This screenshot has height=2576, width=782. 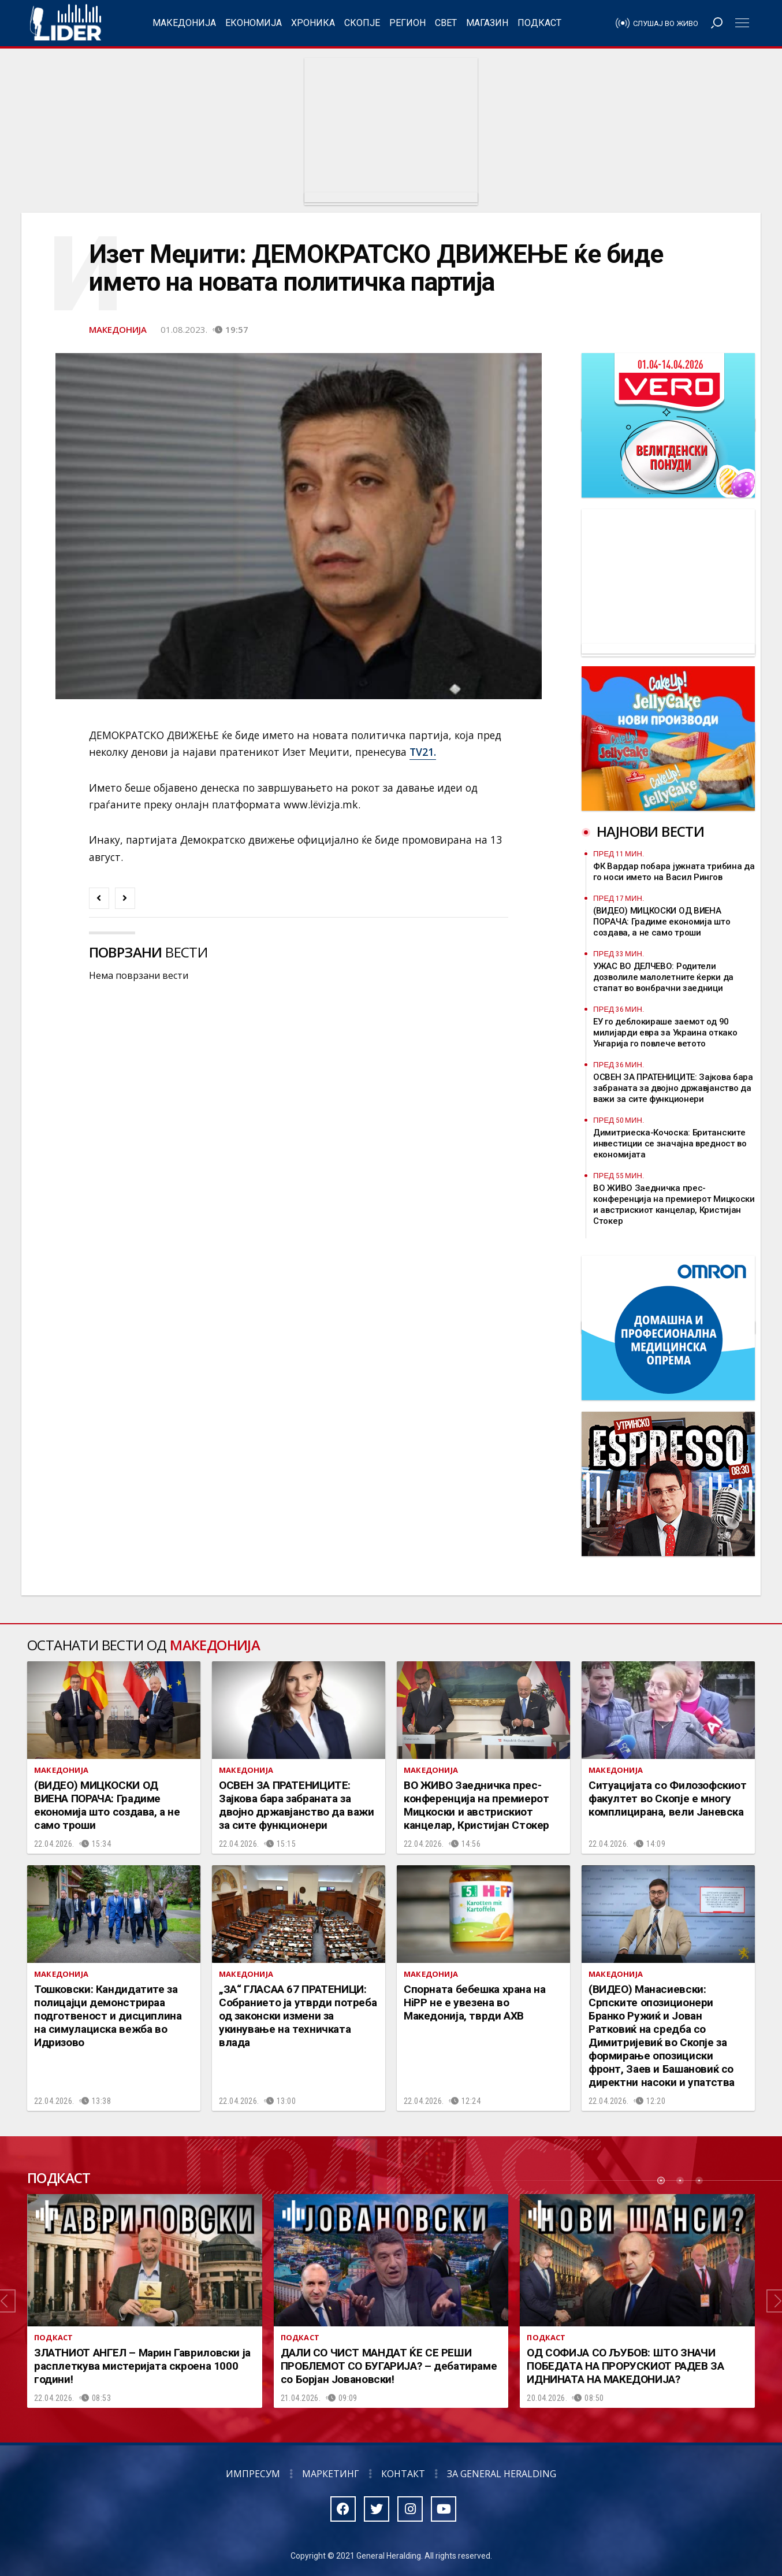 I want to click on За General Heralding, so click(x=501, y=2473).